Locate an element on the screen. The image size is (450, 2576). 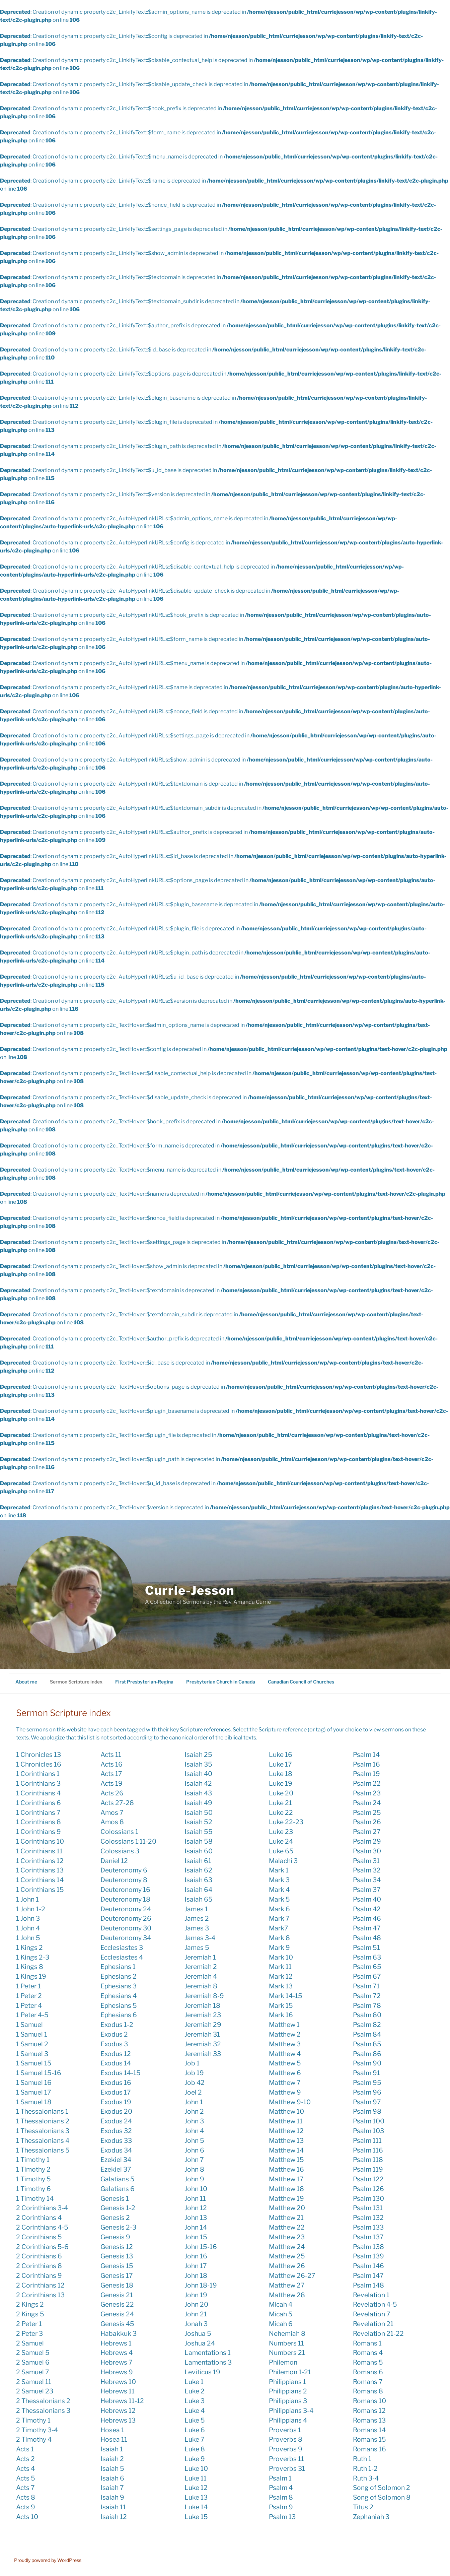
1 Corinthians 8 [1 Corinthians 8 (1 item)] is located at coordinates (38, 1822).